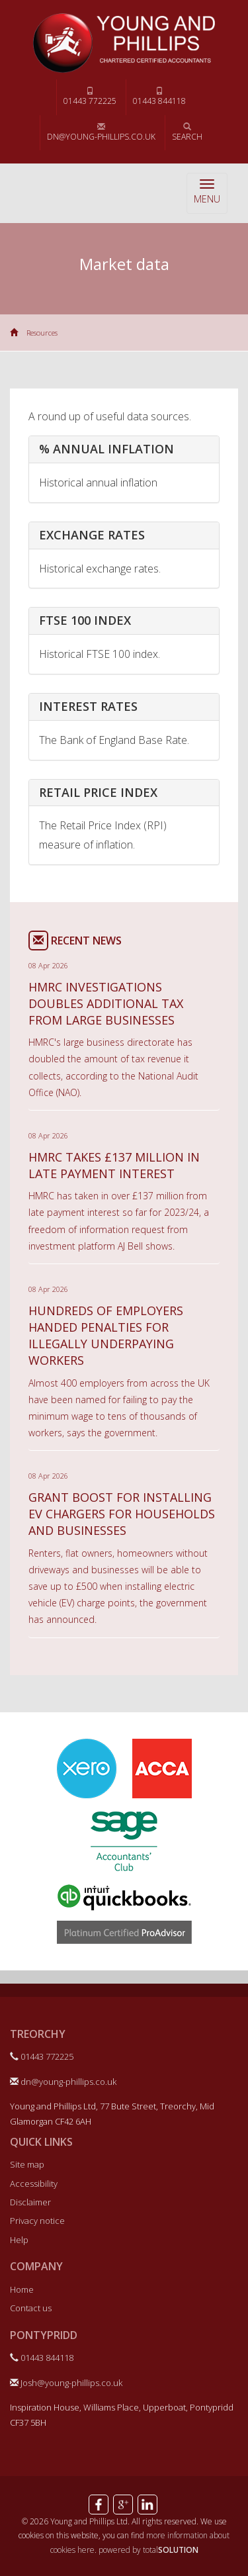 This screenshot has width=248, height=2576. I want to click on Interest rates, so click(88, 706).